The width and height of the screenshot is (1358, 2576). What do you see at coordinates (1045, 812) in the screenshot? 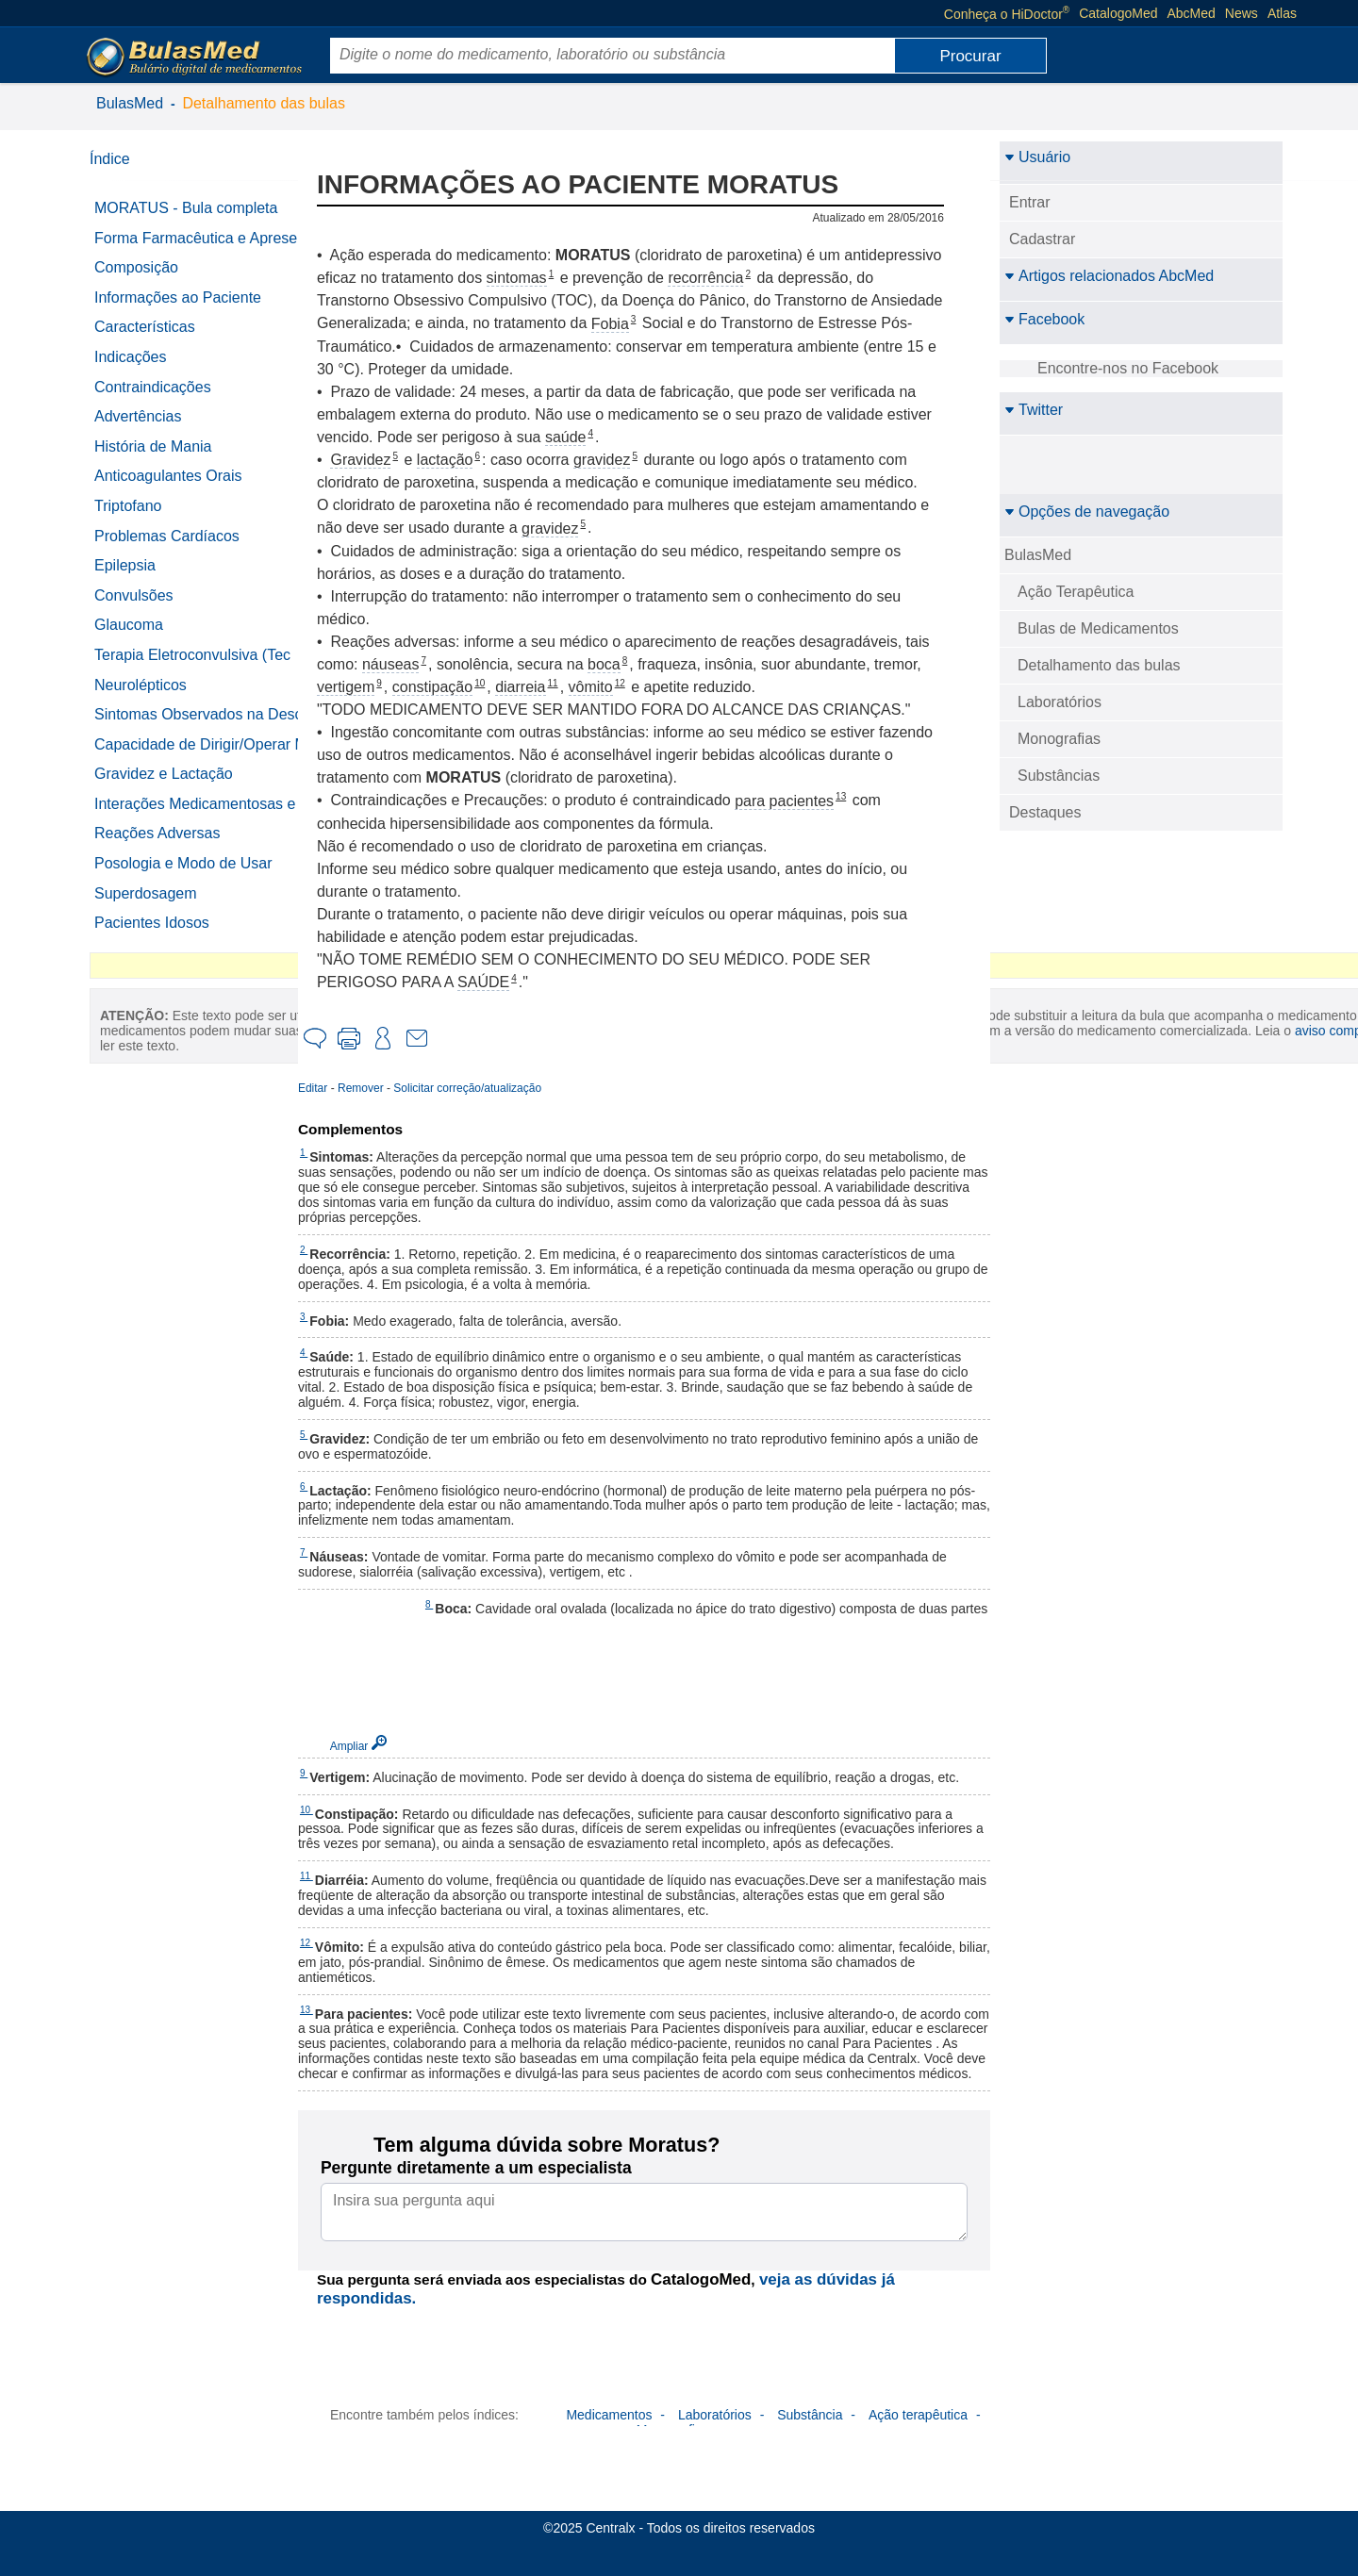
I see `Destaques` at bounding box center [1045, 812].